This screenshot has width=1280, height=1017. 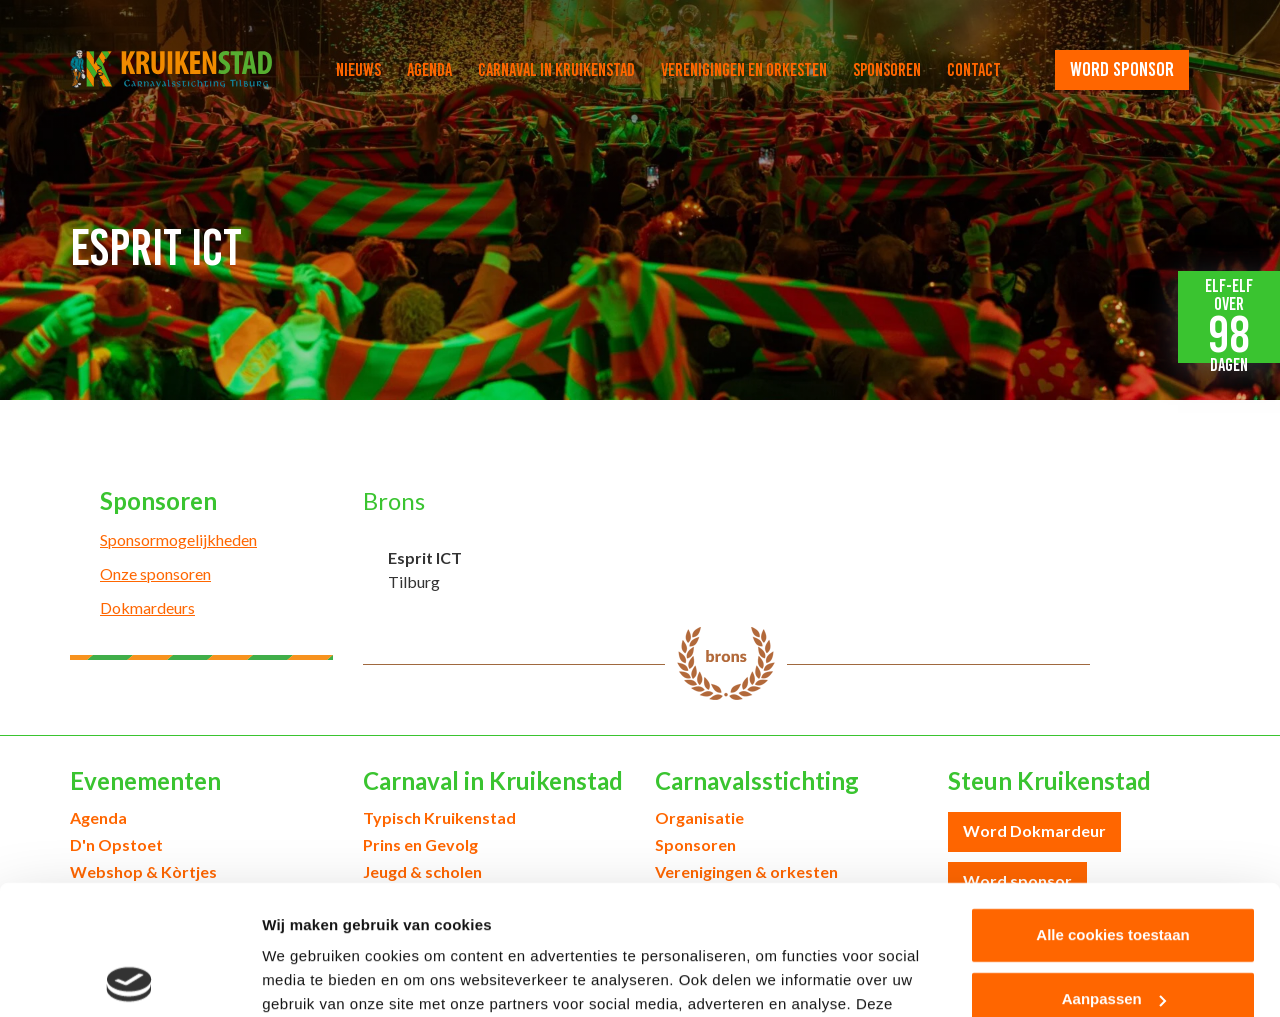 What do you see at coordinates (887, 70) in the screenshot?
I see `Sponsoren` at bounding box center [887, 70].